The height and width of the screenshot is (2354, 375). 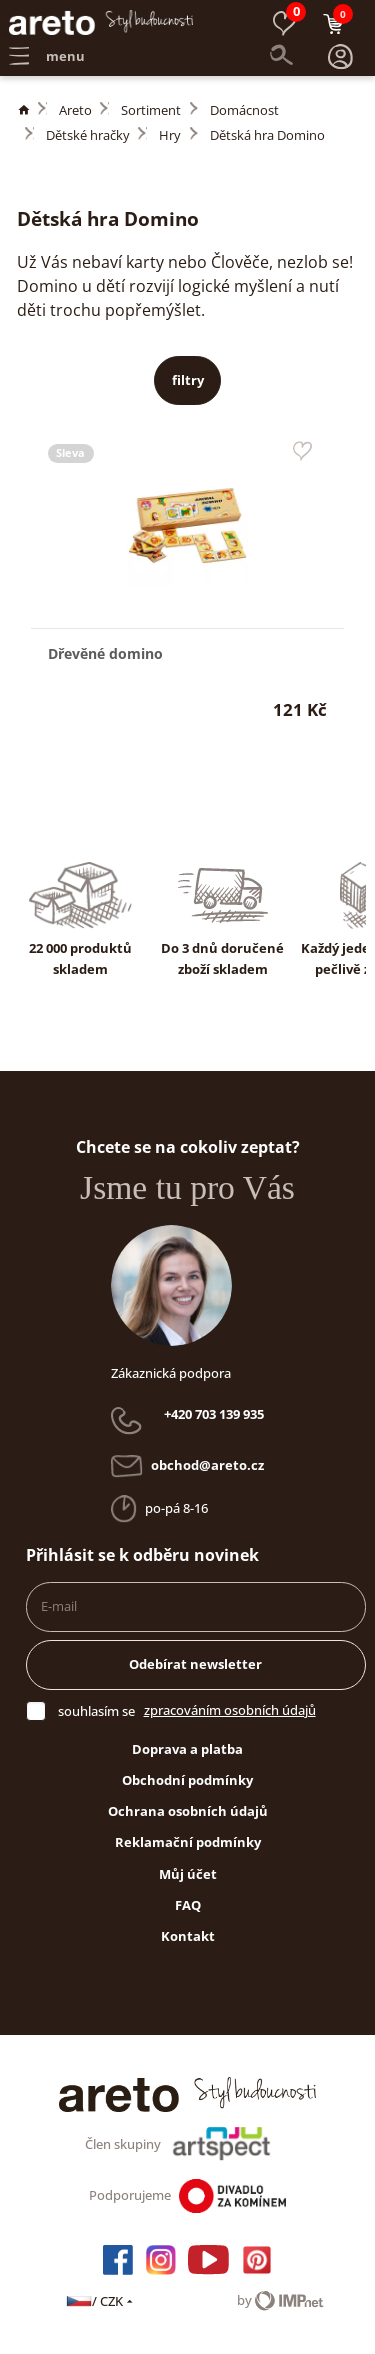 What do you see at coordinates (188, 1936) in the screenshot?
I see `Kontakt` at bounding box center [188, 1936].